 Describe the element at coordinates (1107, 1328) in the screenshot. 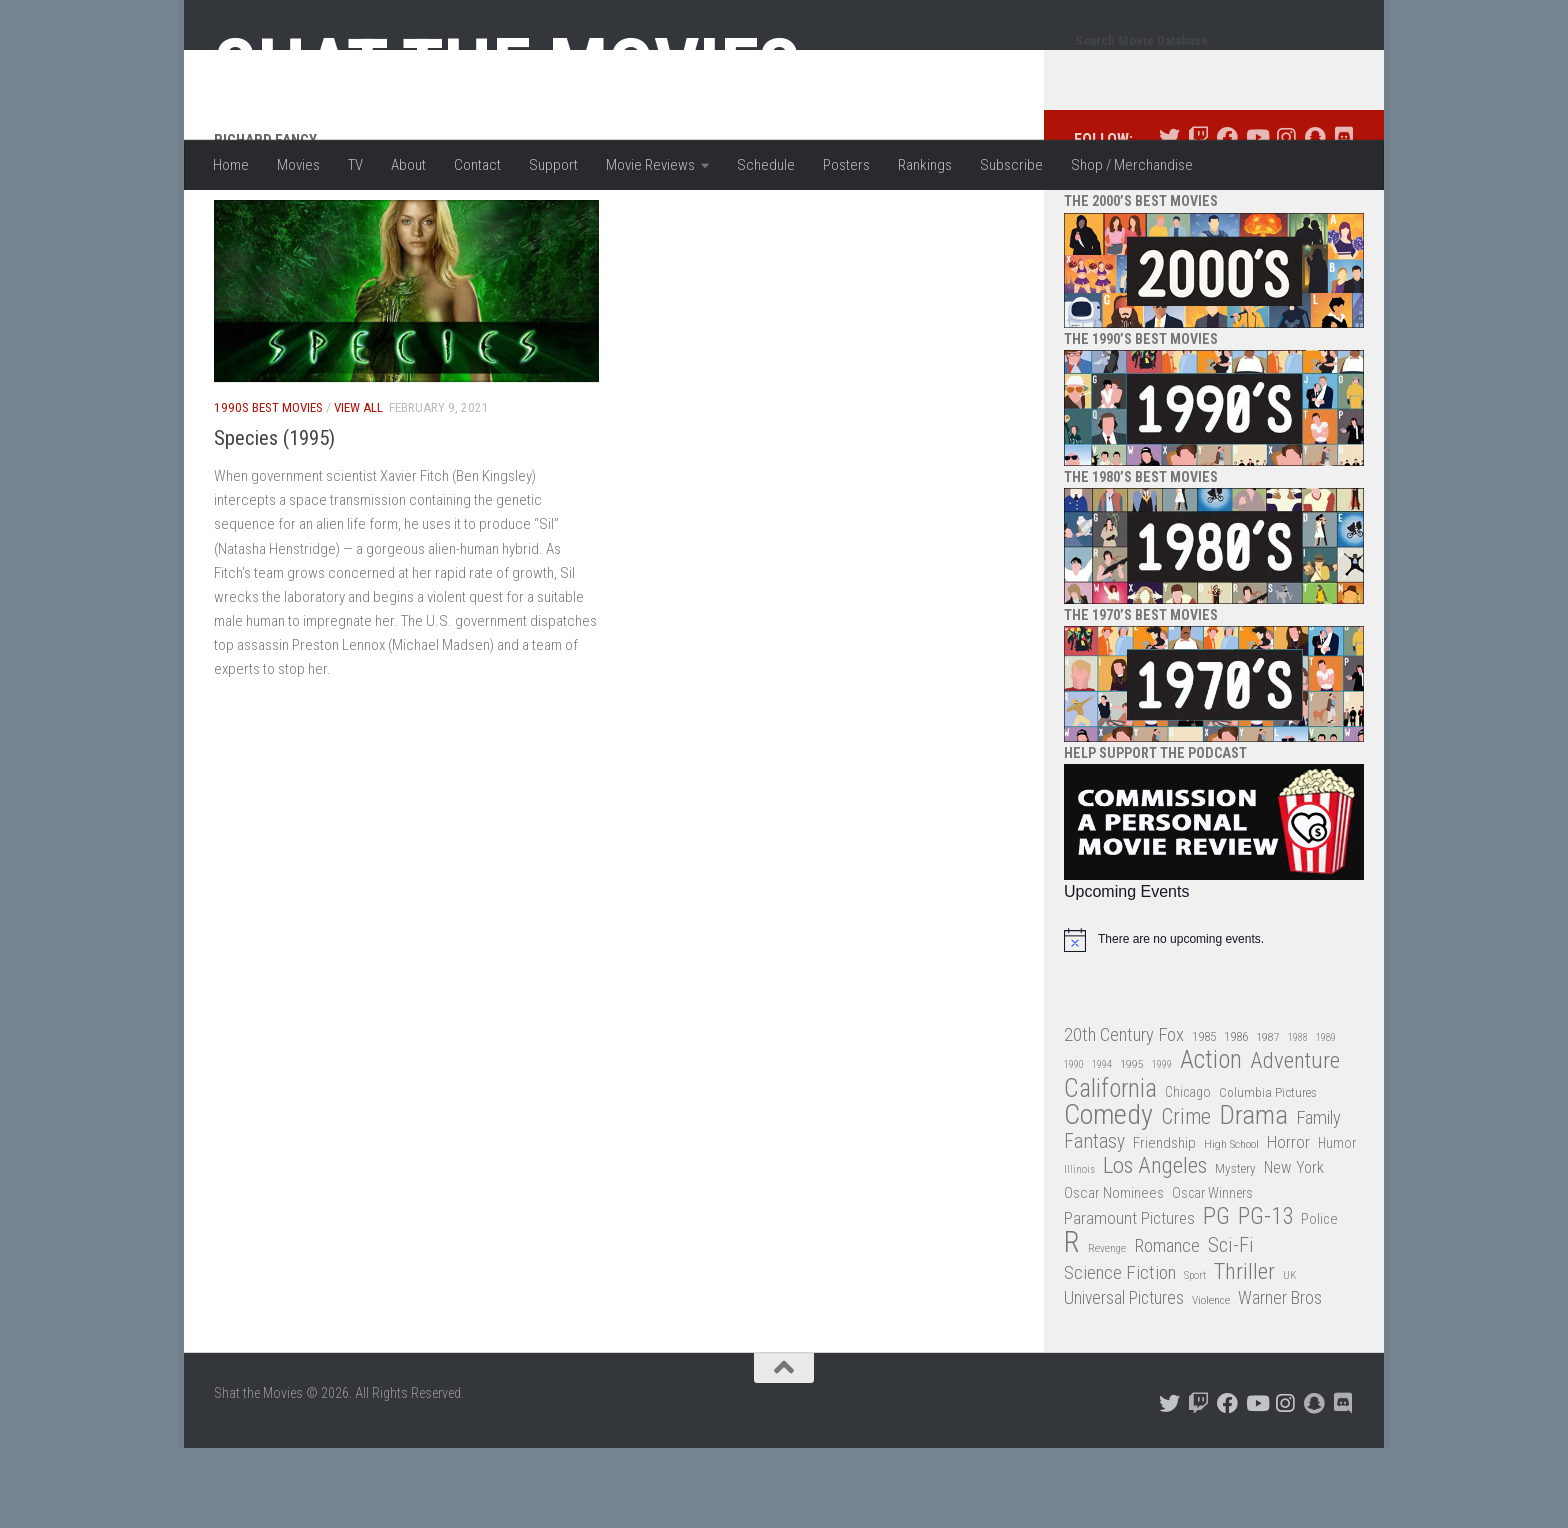

I see `Revenge [Revenge (26 items)]` at that location.